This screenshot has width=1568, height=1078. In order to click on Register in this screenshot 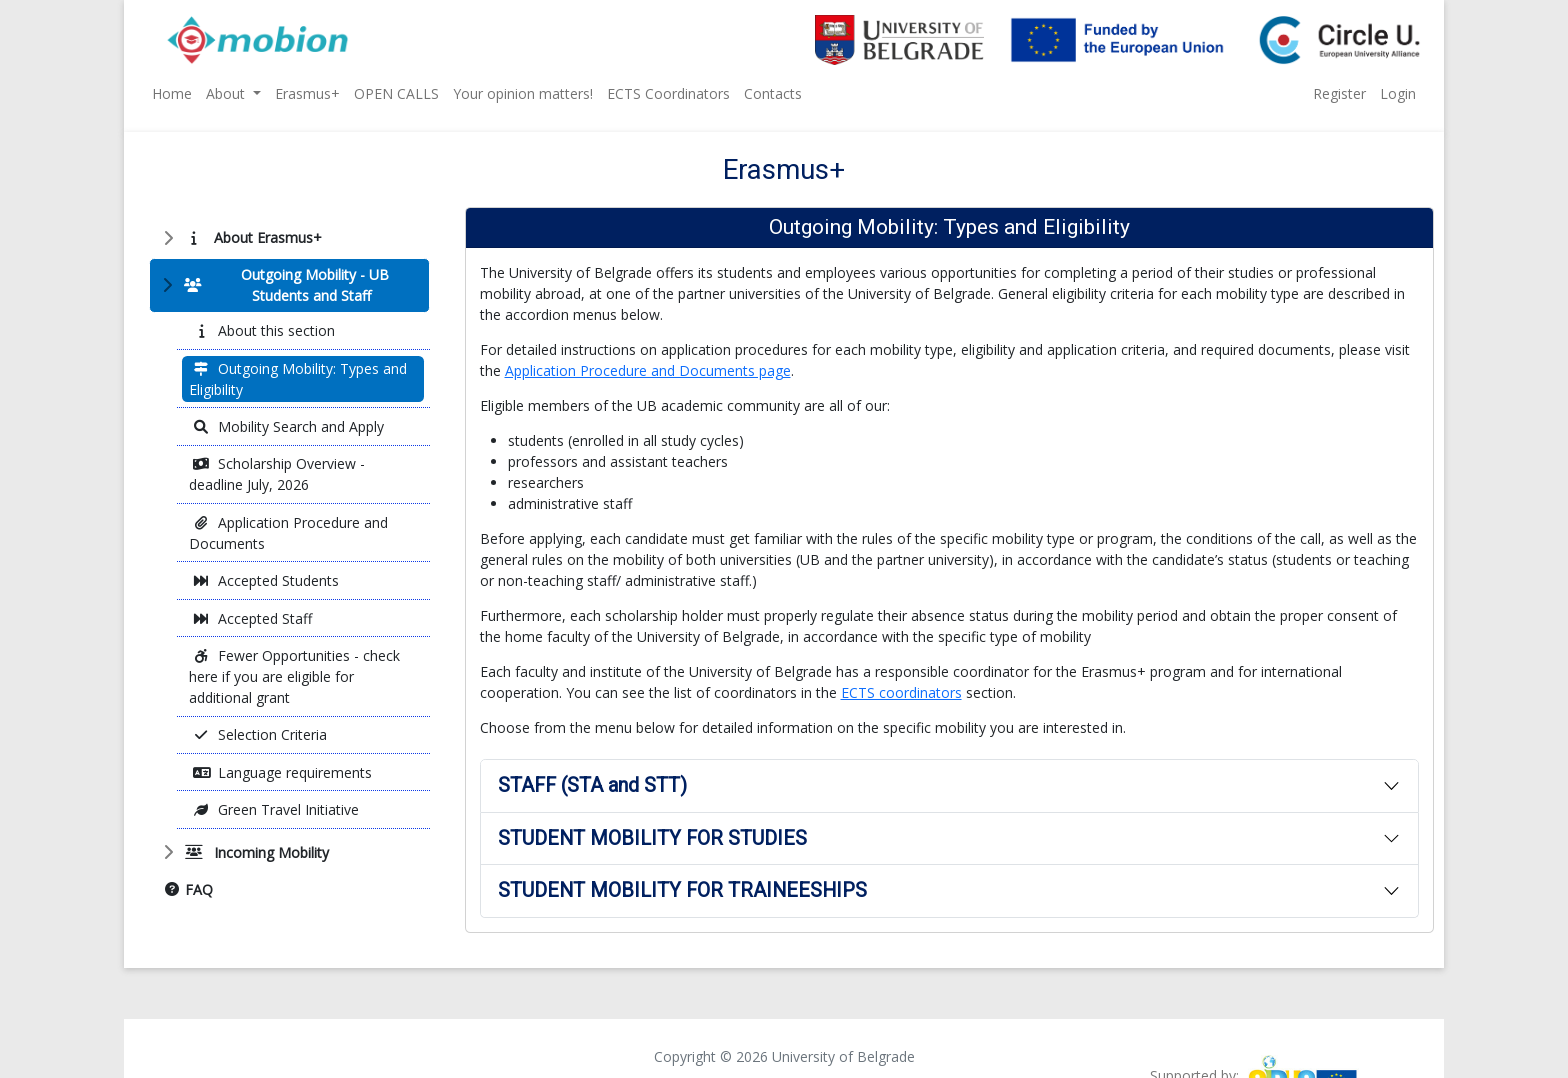, I will do `click(1339, 93)`.